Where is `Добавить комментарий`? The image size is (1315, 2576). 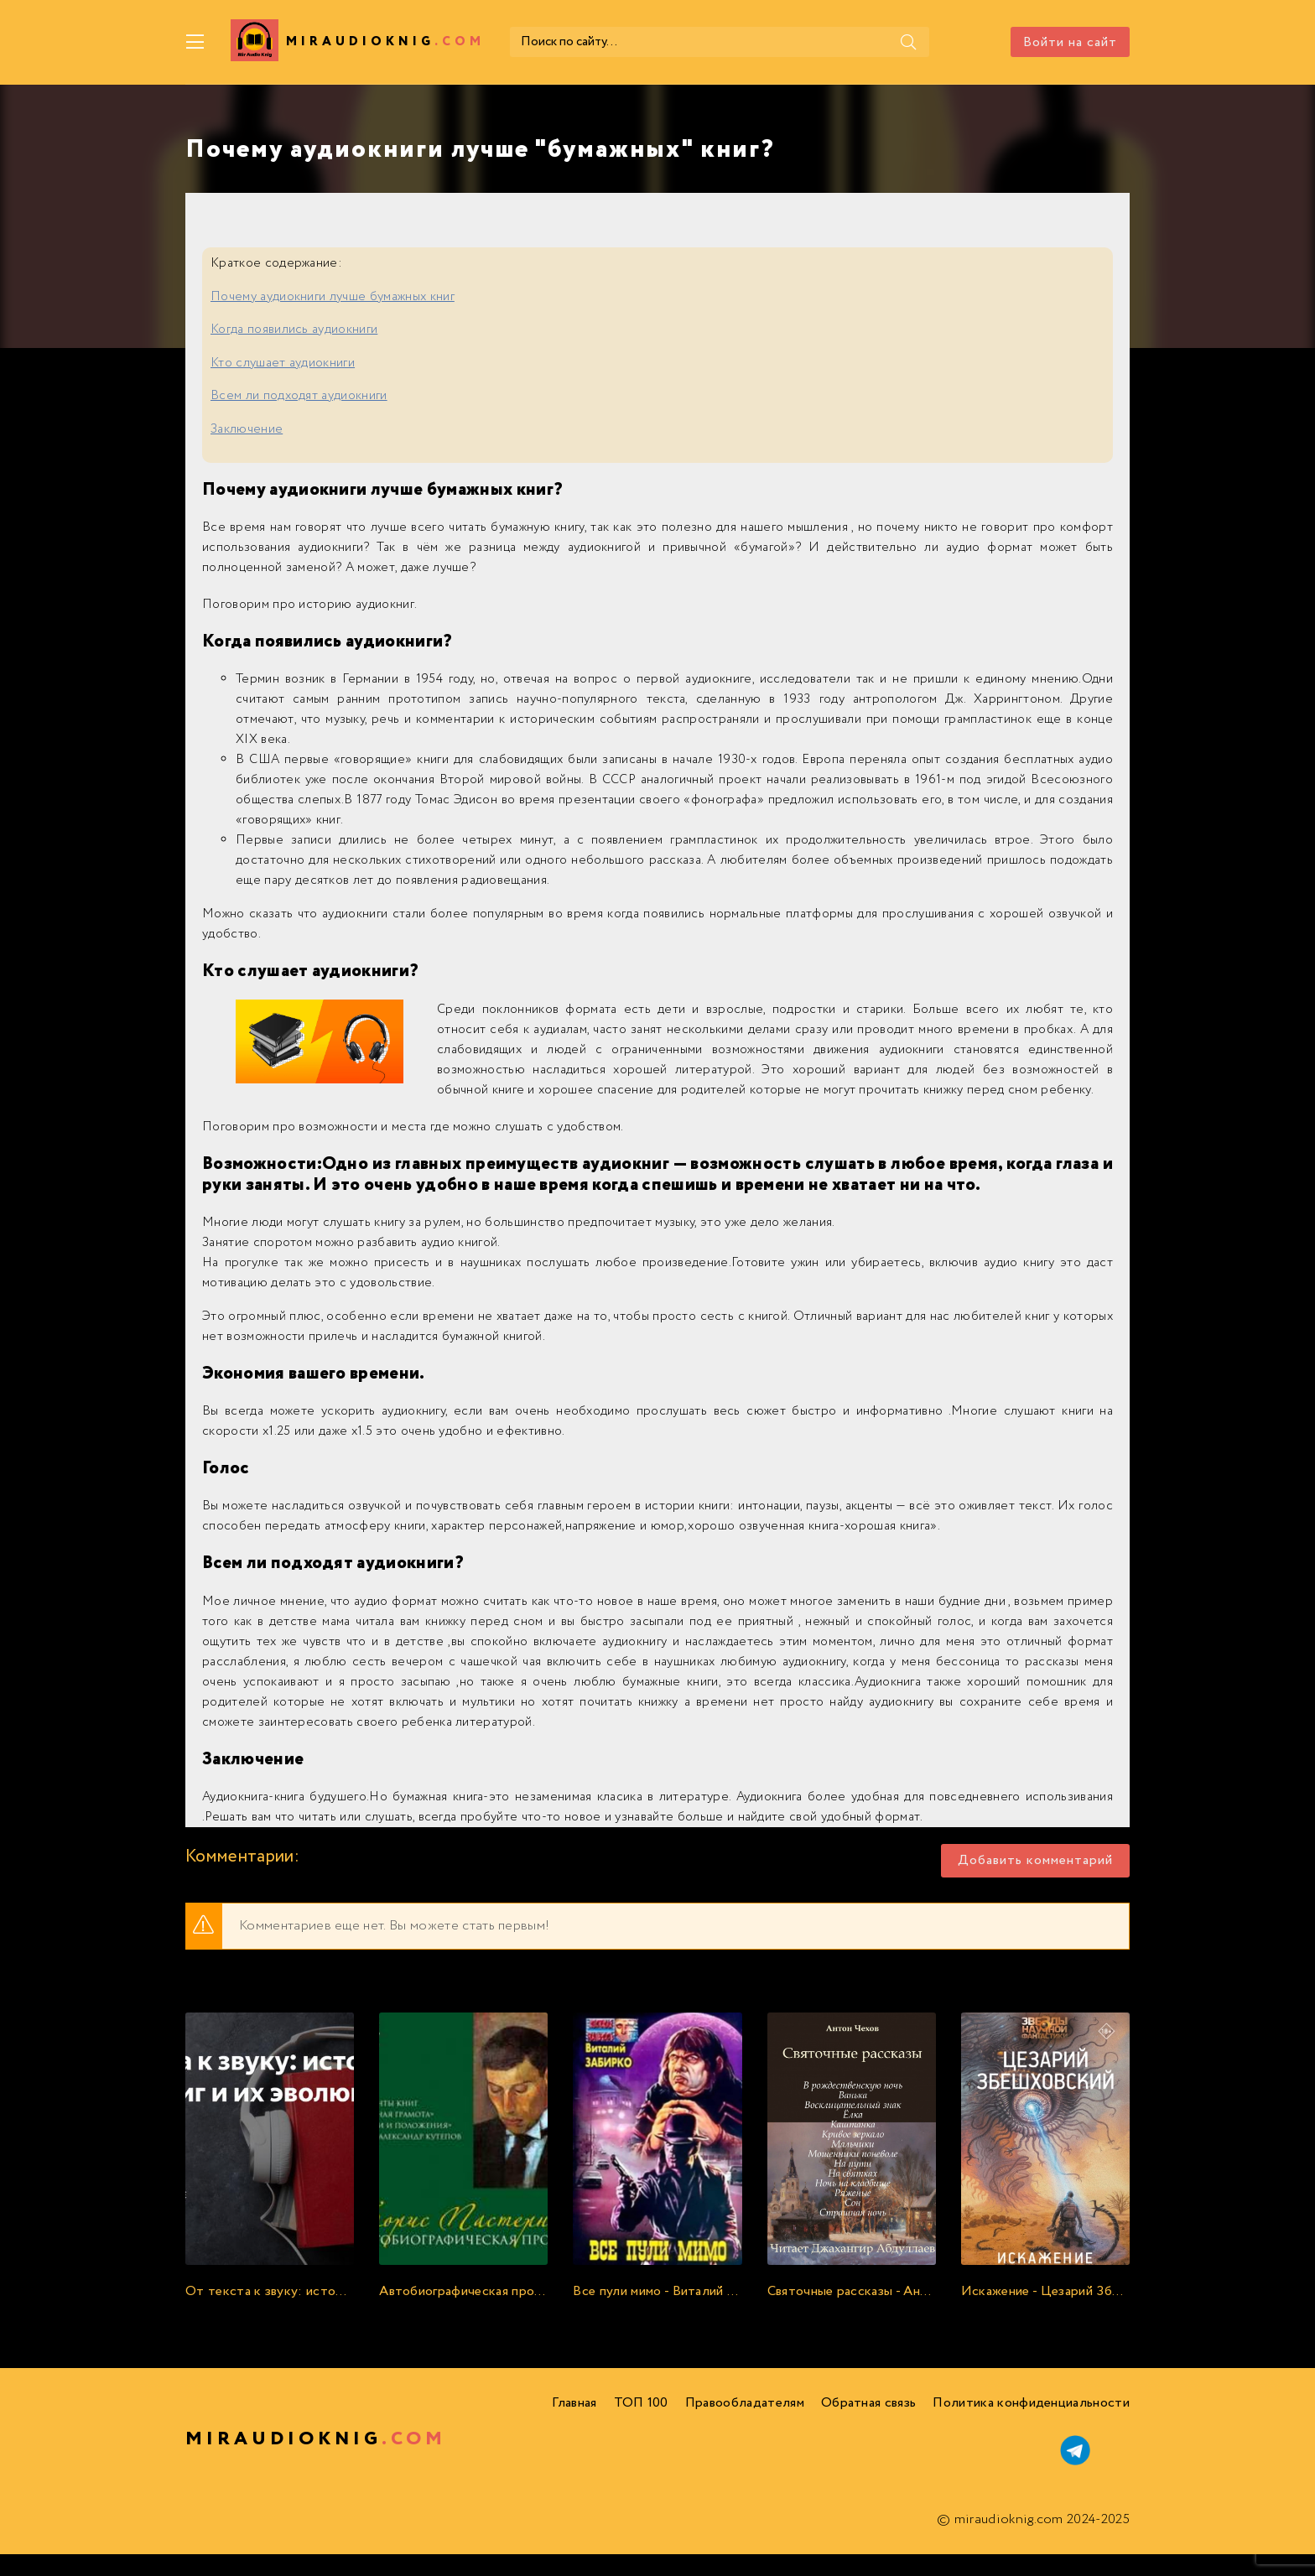 Добавить комментарий is located at coordinates (1035, 1860).